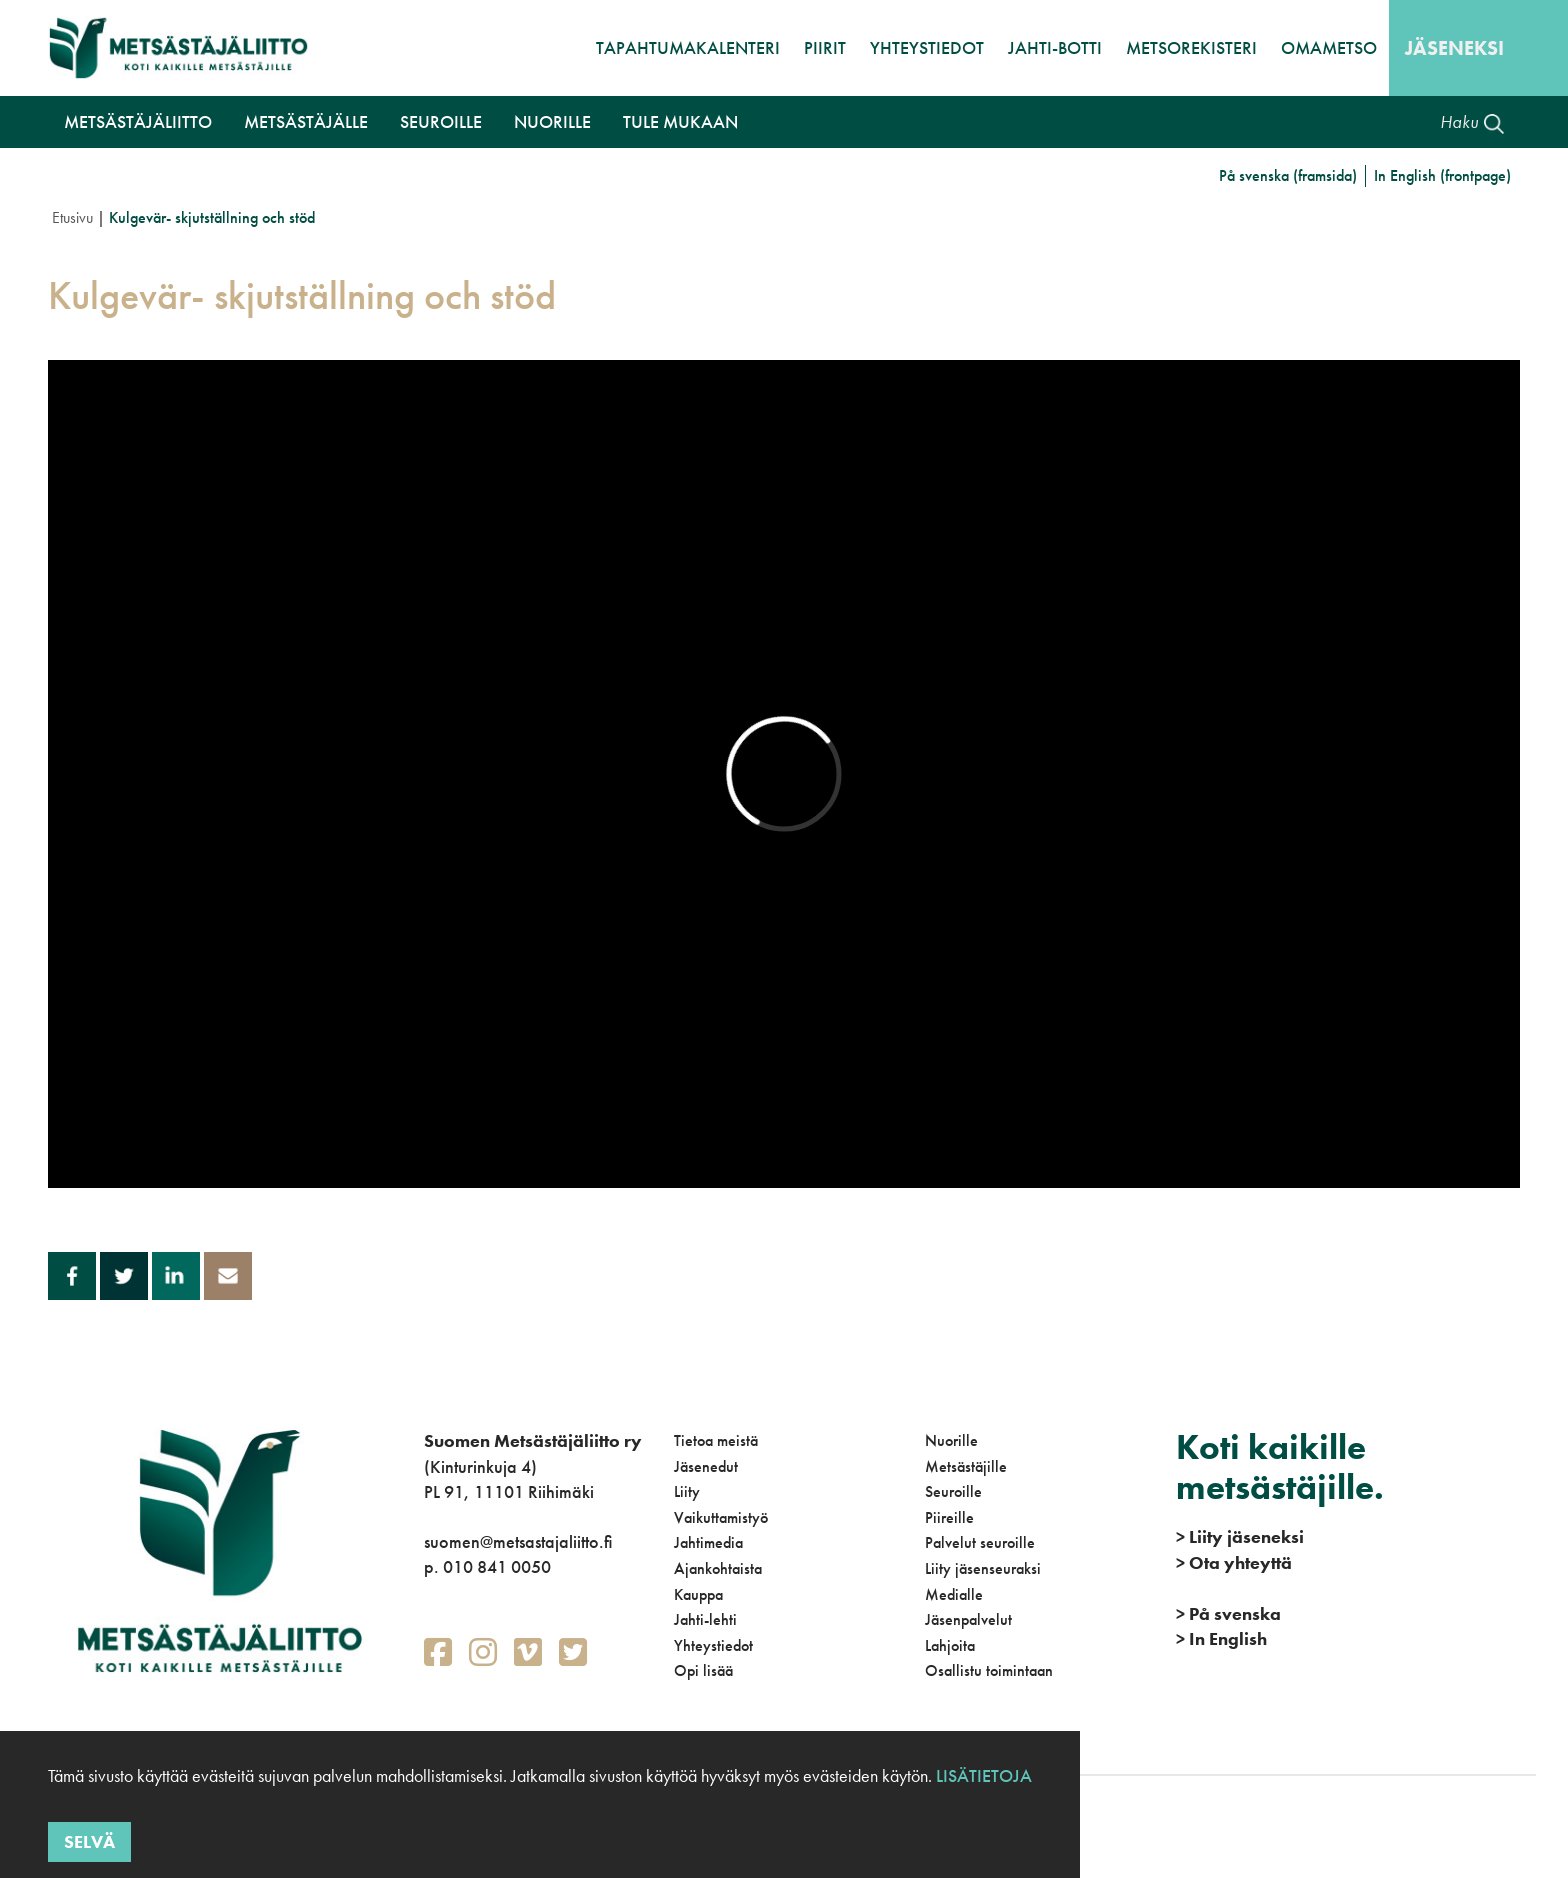 The image size is (1568, 1878). I want to click on Ajankohtaista, so click(718, 1568).